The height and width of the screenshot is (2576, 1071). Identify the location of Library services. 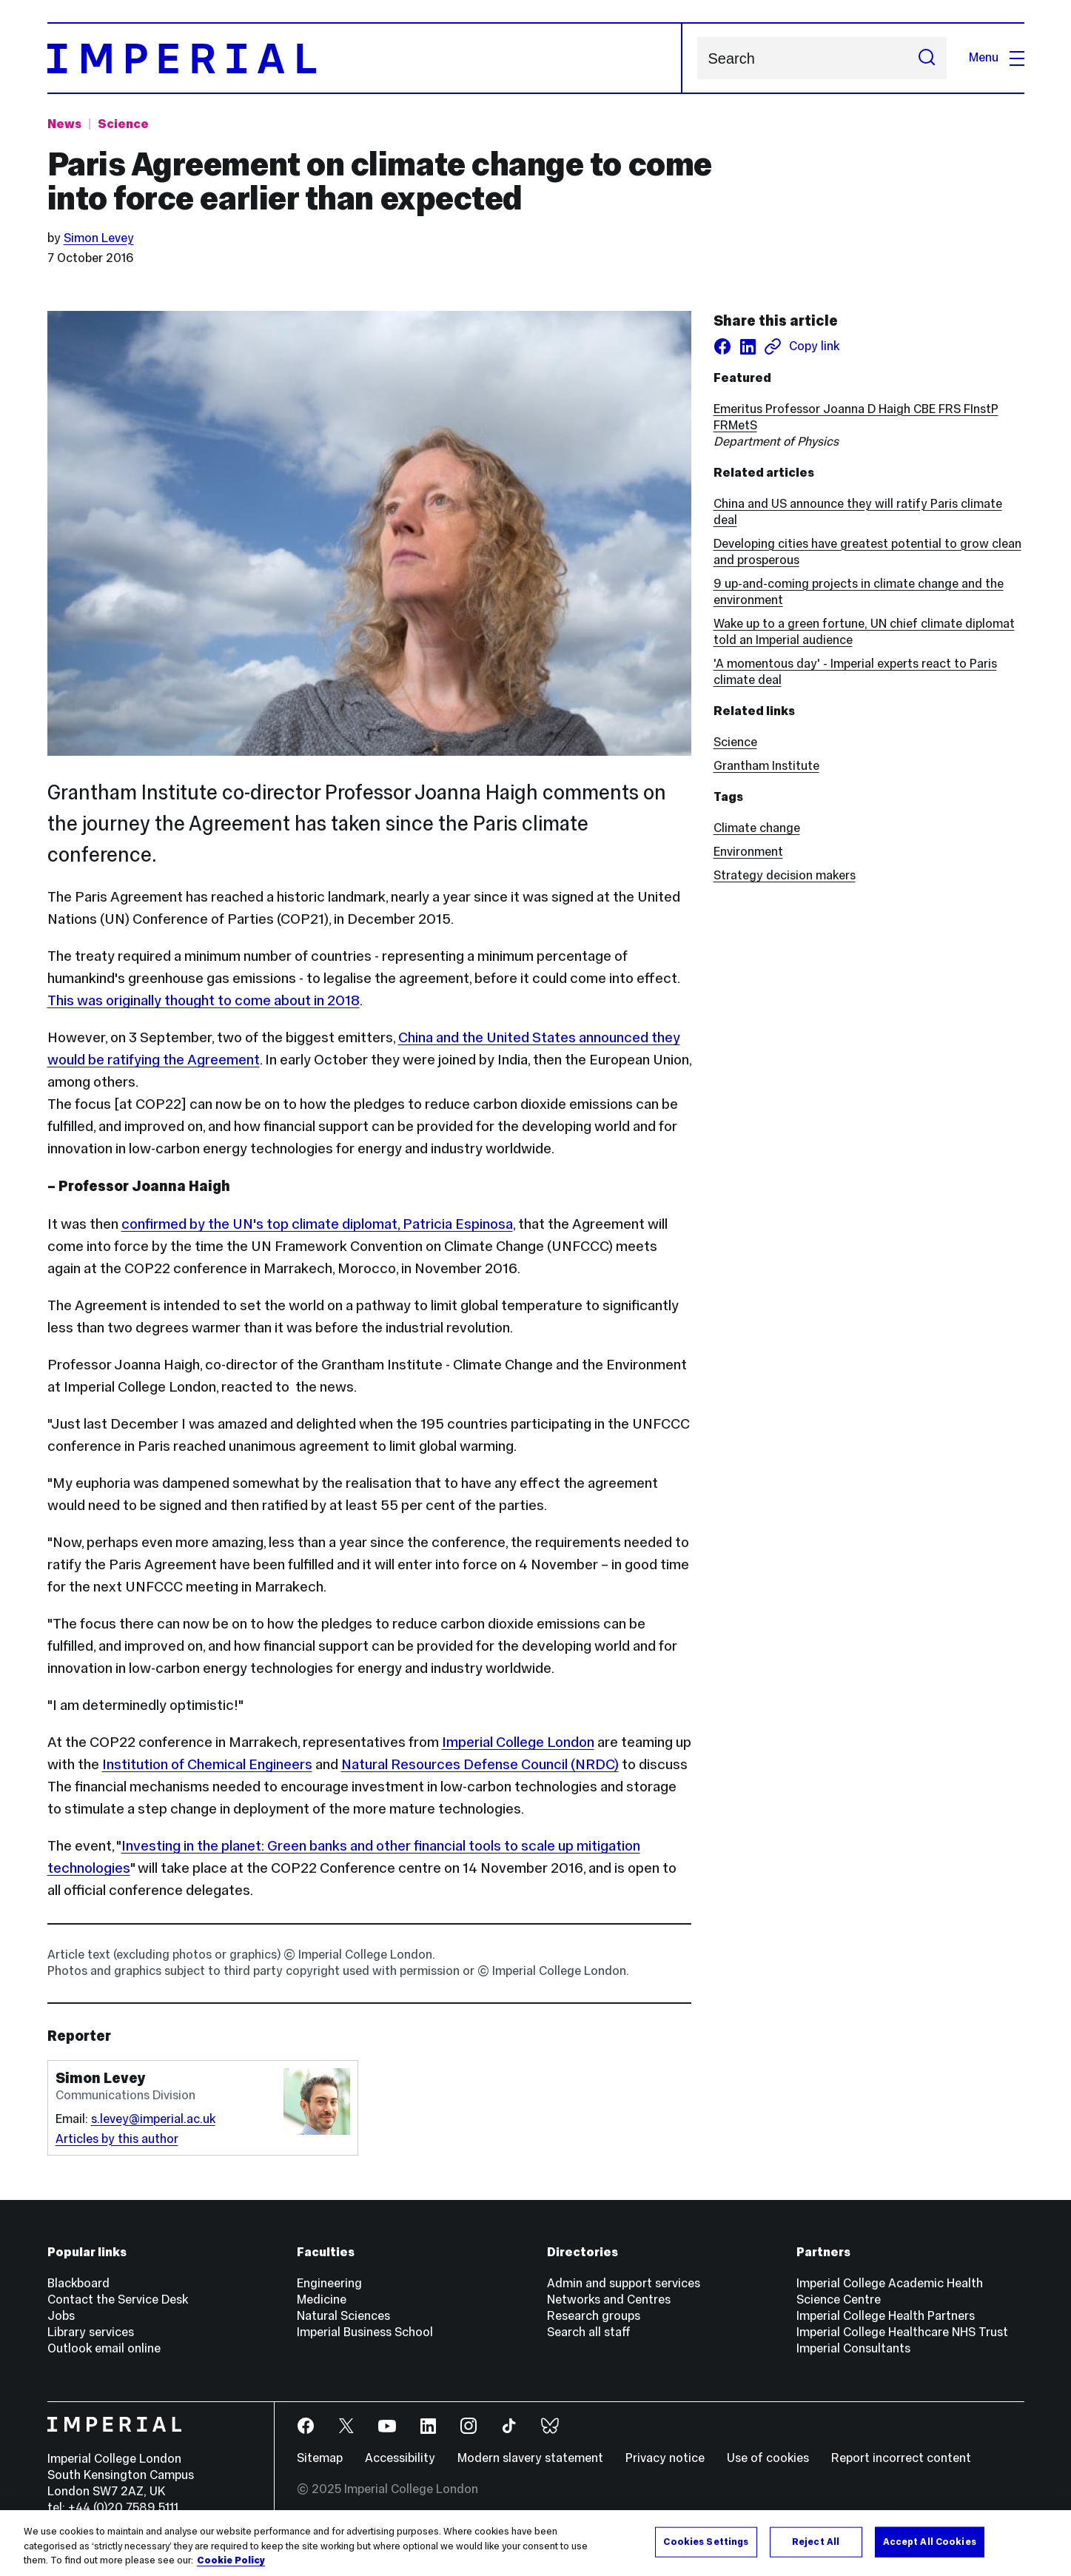
(90, 2332).